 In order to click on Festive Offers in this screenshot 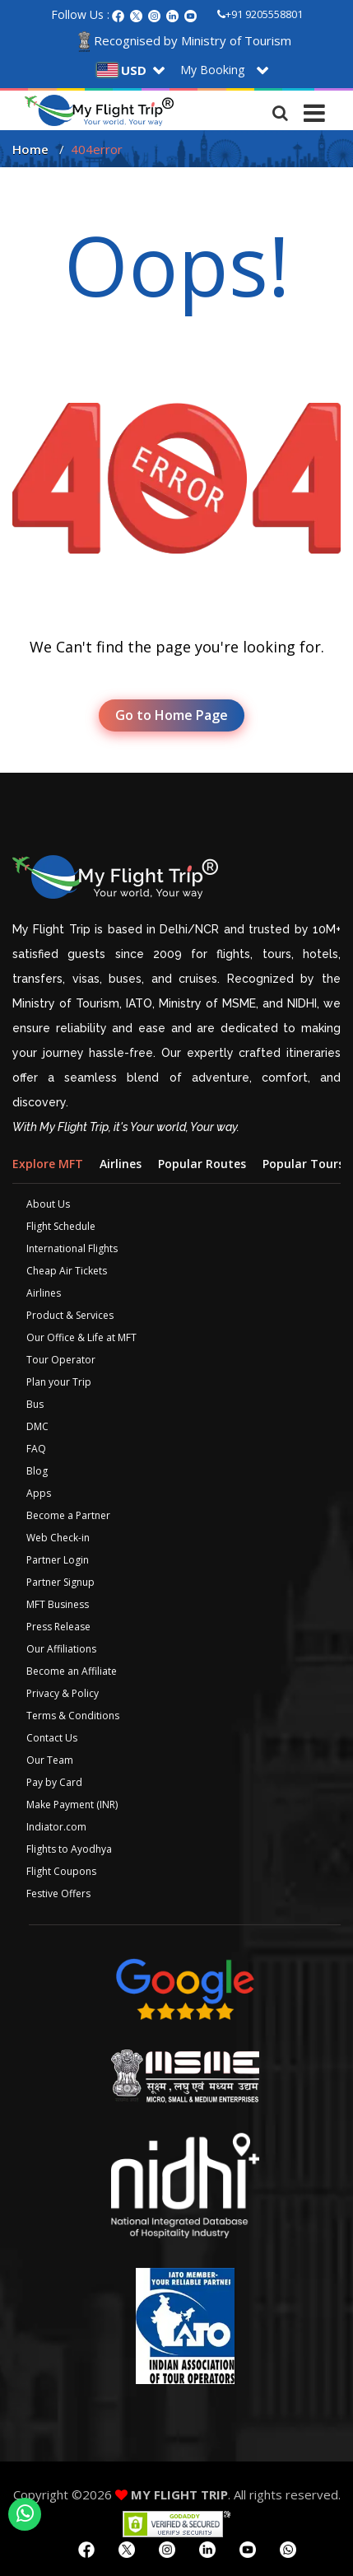, I will do `click(58, 1893)`.